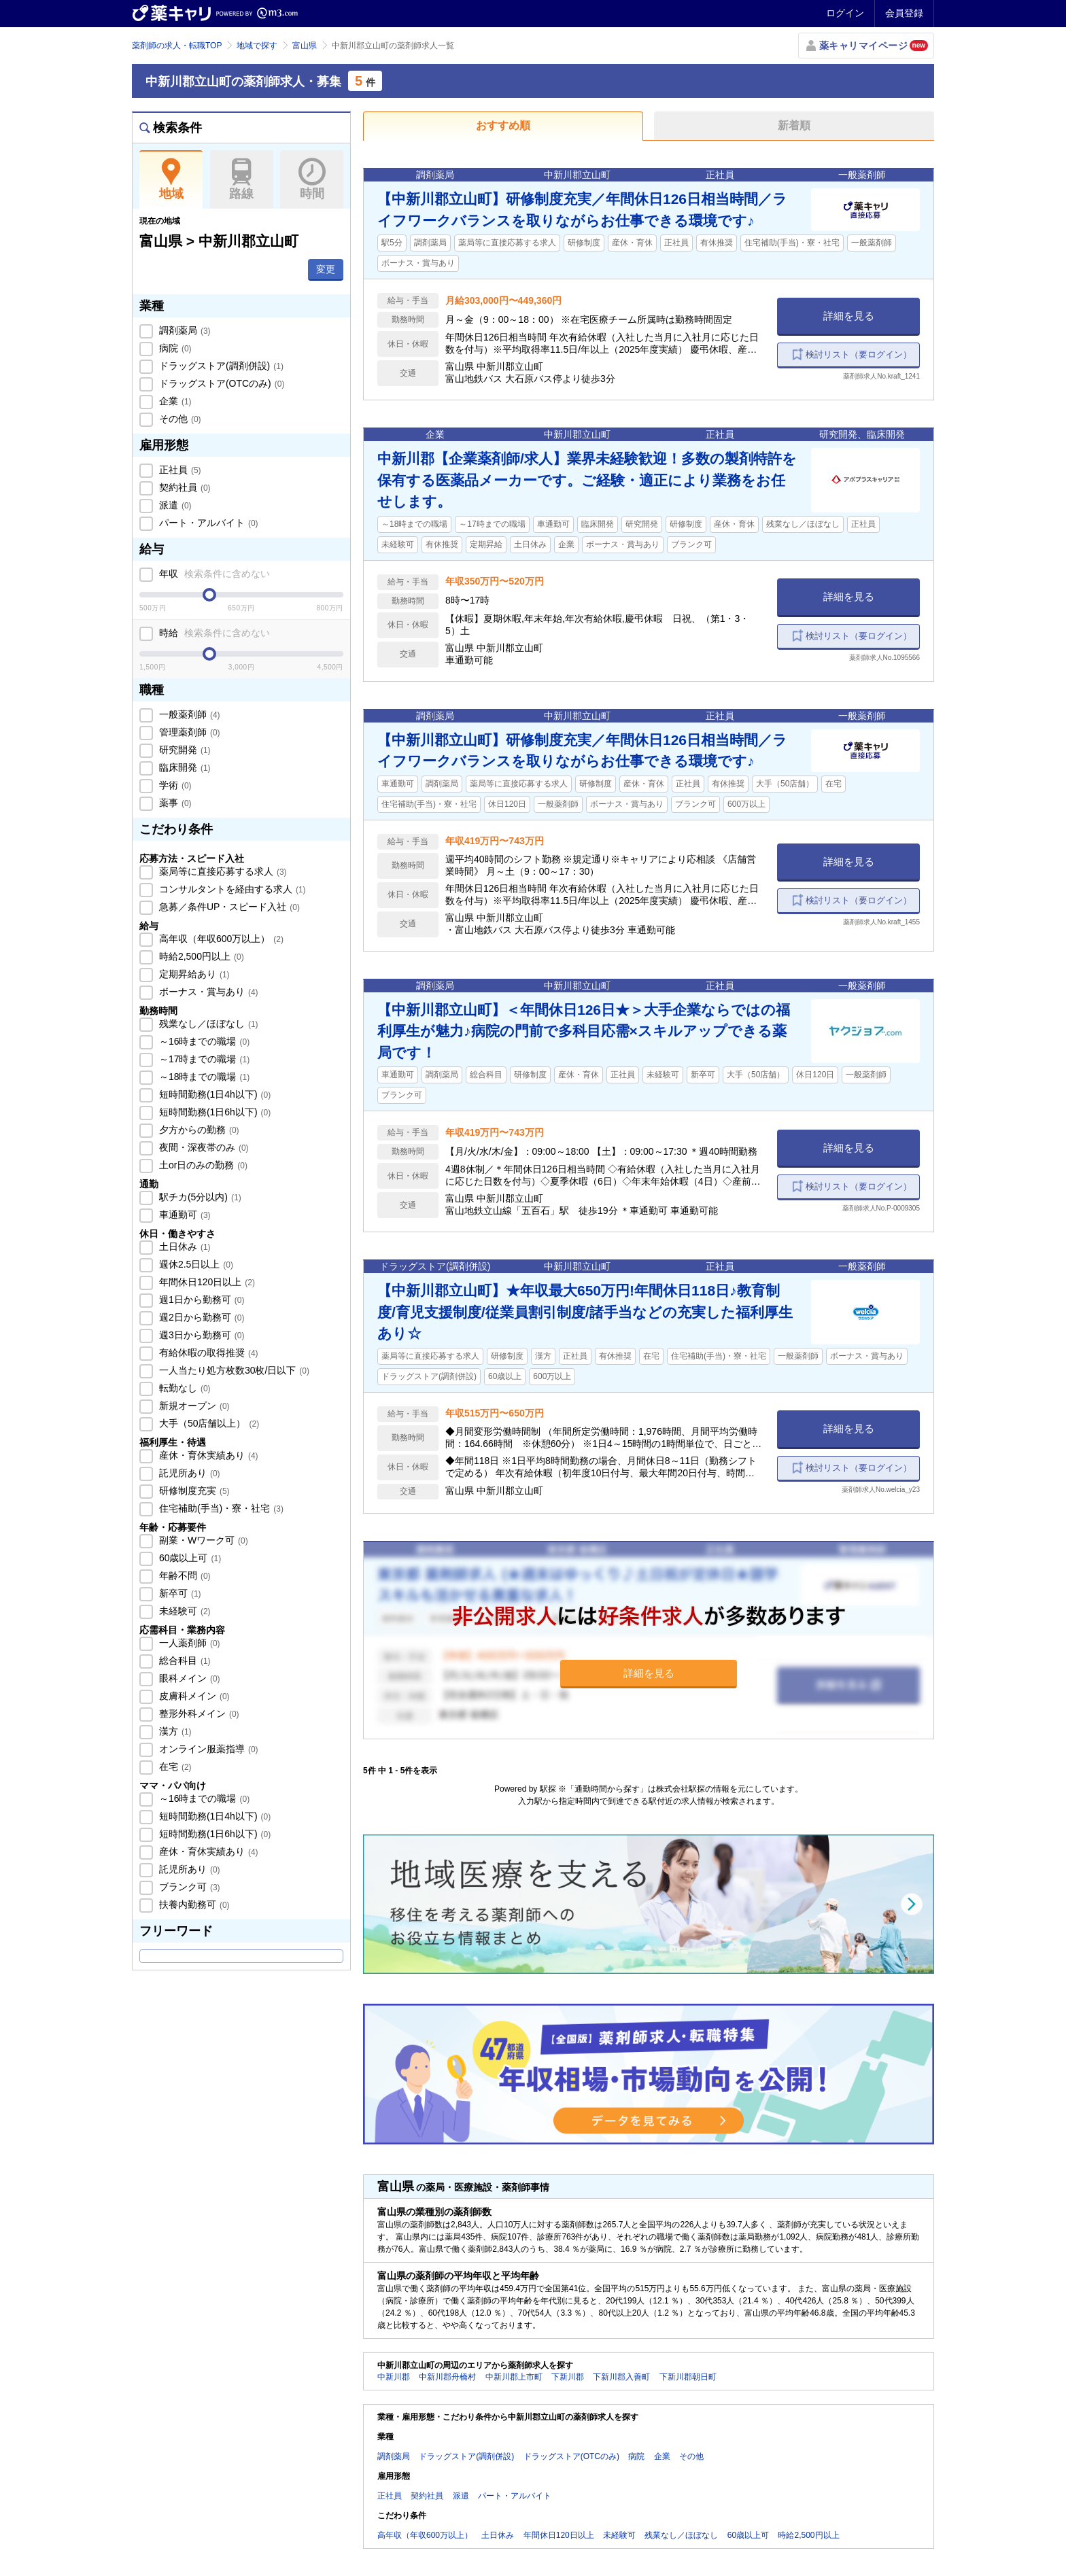 Image resolution: width=1066 pixels, height=2576 pixels. What do you see at coordinates (207, 522) in the screenshot?
I see `パート・アルバイト` at bounding box center [207, 522].